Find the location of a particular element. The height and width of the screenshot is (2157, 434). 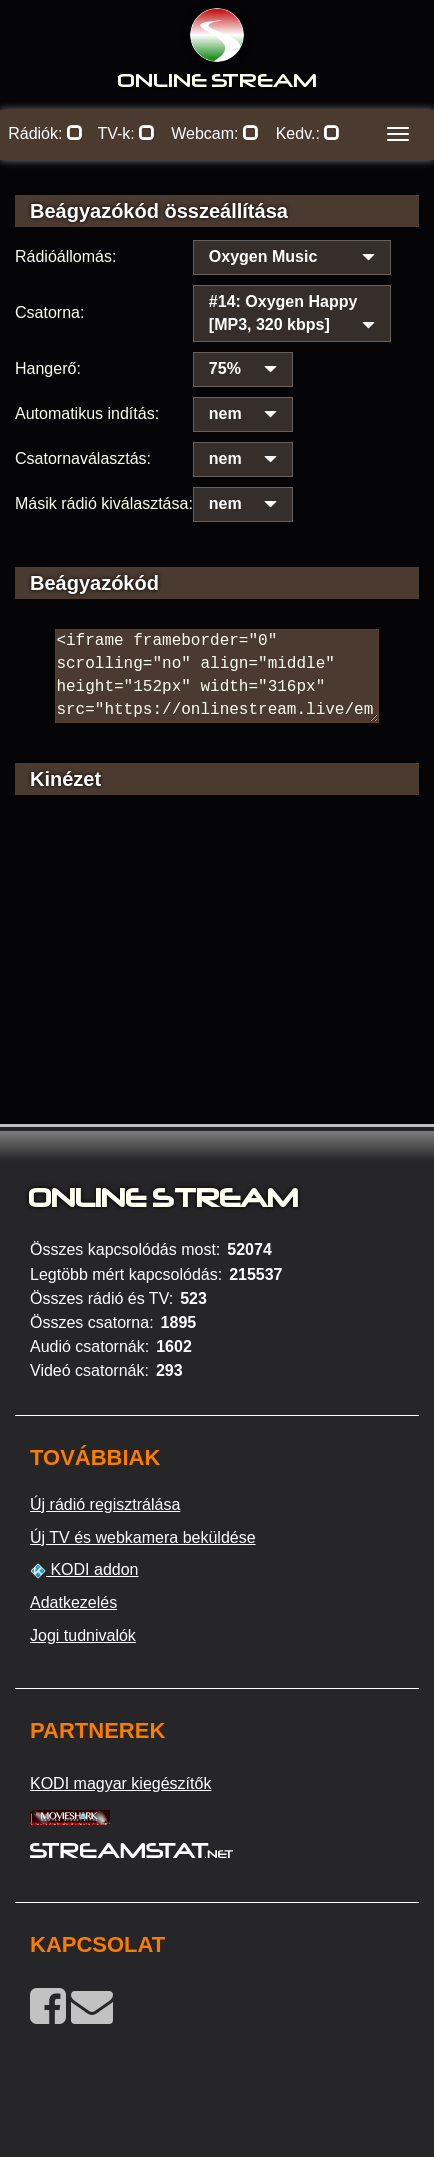

TV-k: is located at coordinates (126, 133).